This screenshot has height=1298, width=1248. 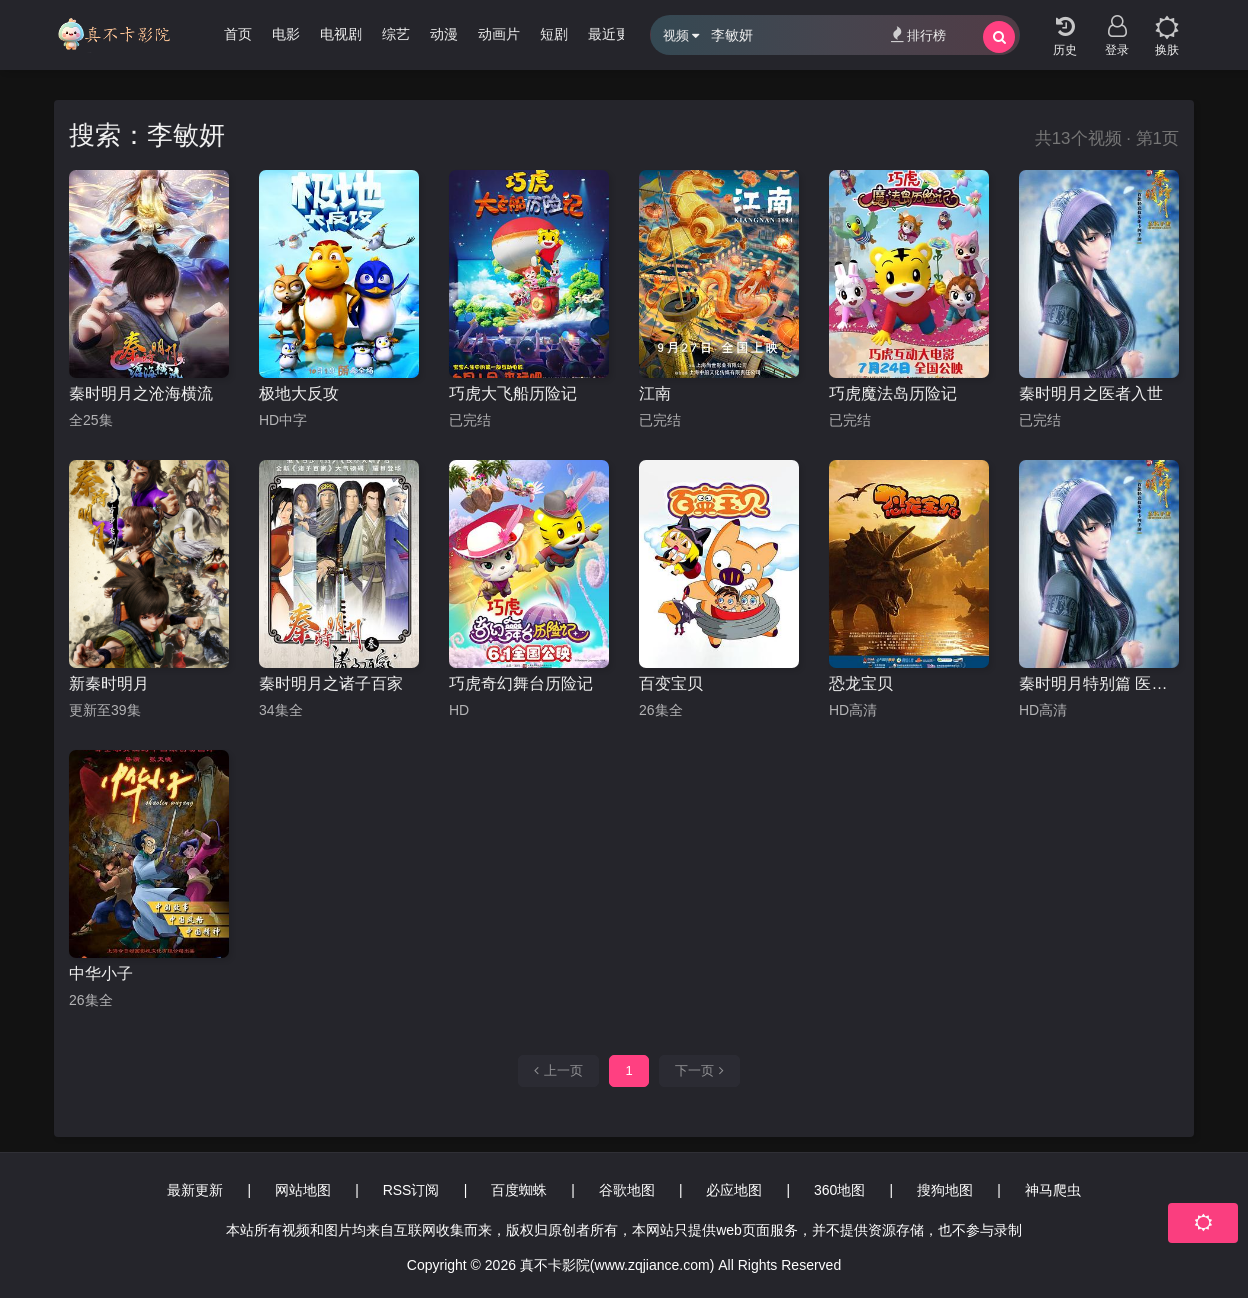 What do you see at coordinates (299, 393) in the screenshot?
I see `极地大反攻` at bounding box center [299, 393].